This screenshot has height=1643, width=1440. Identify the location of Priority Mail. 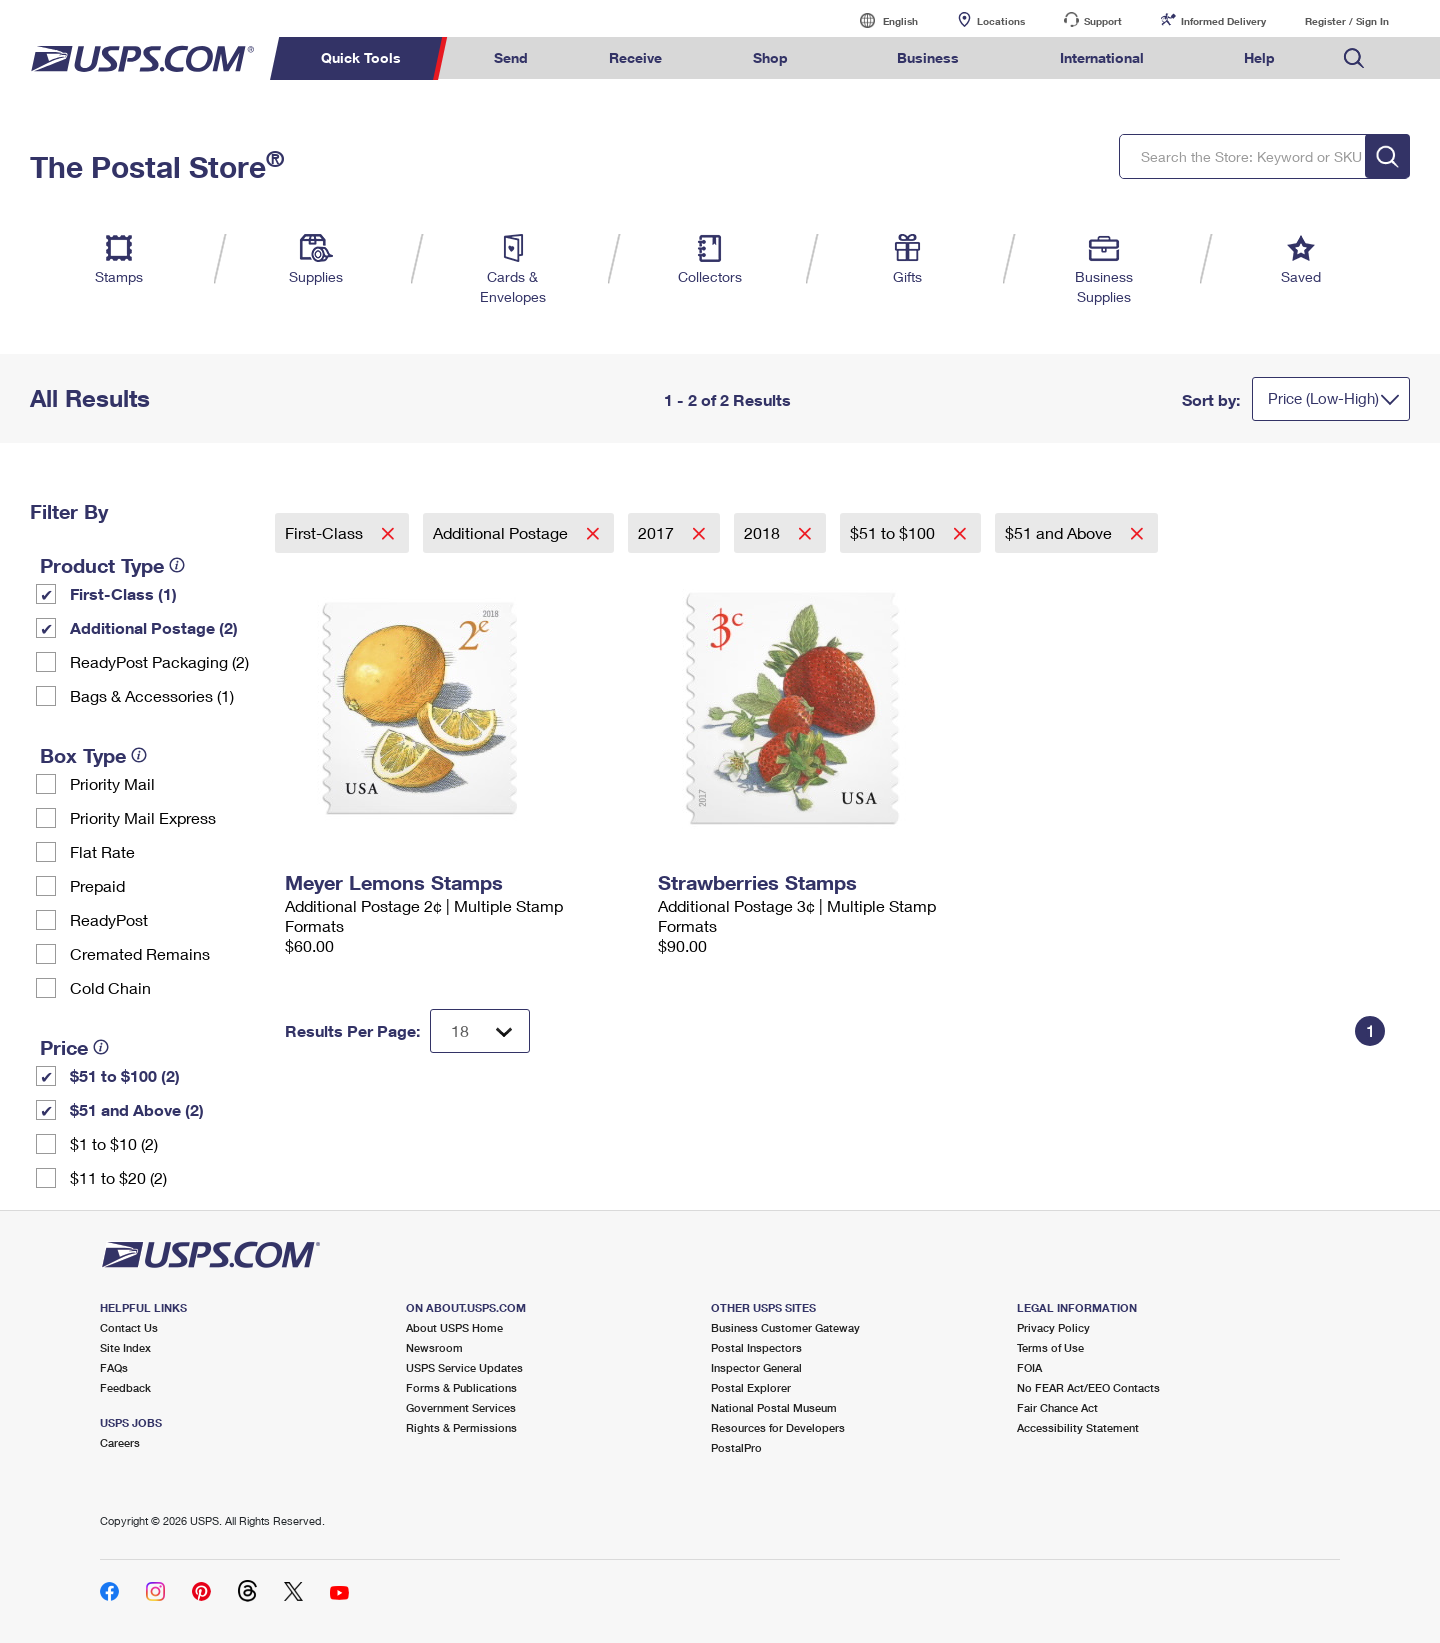
(112, 783).